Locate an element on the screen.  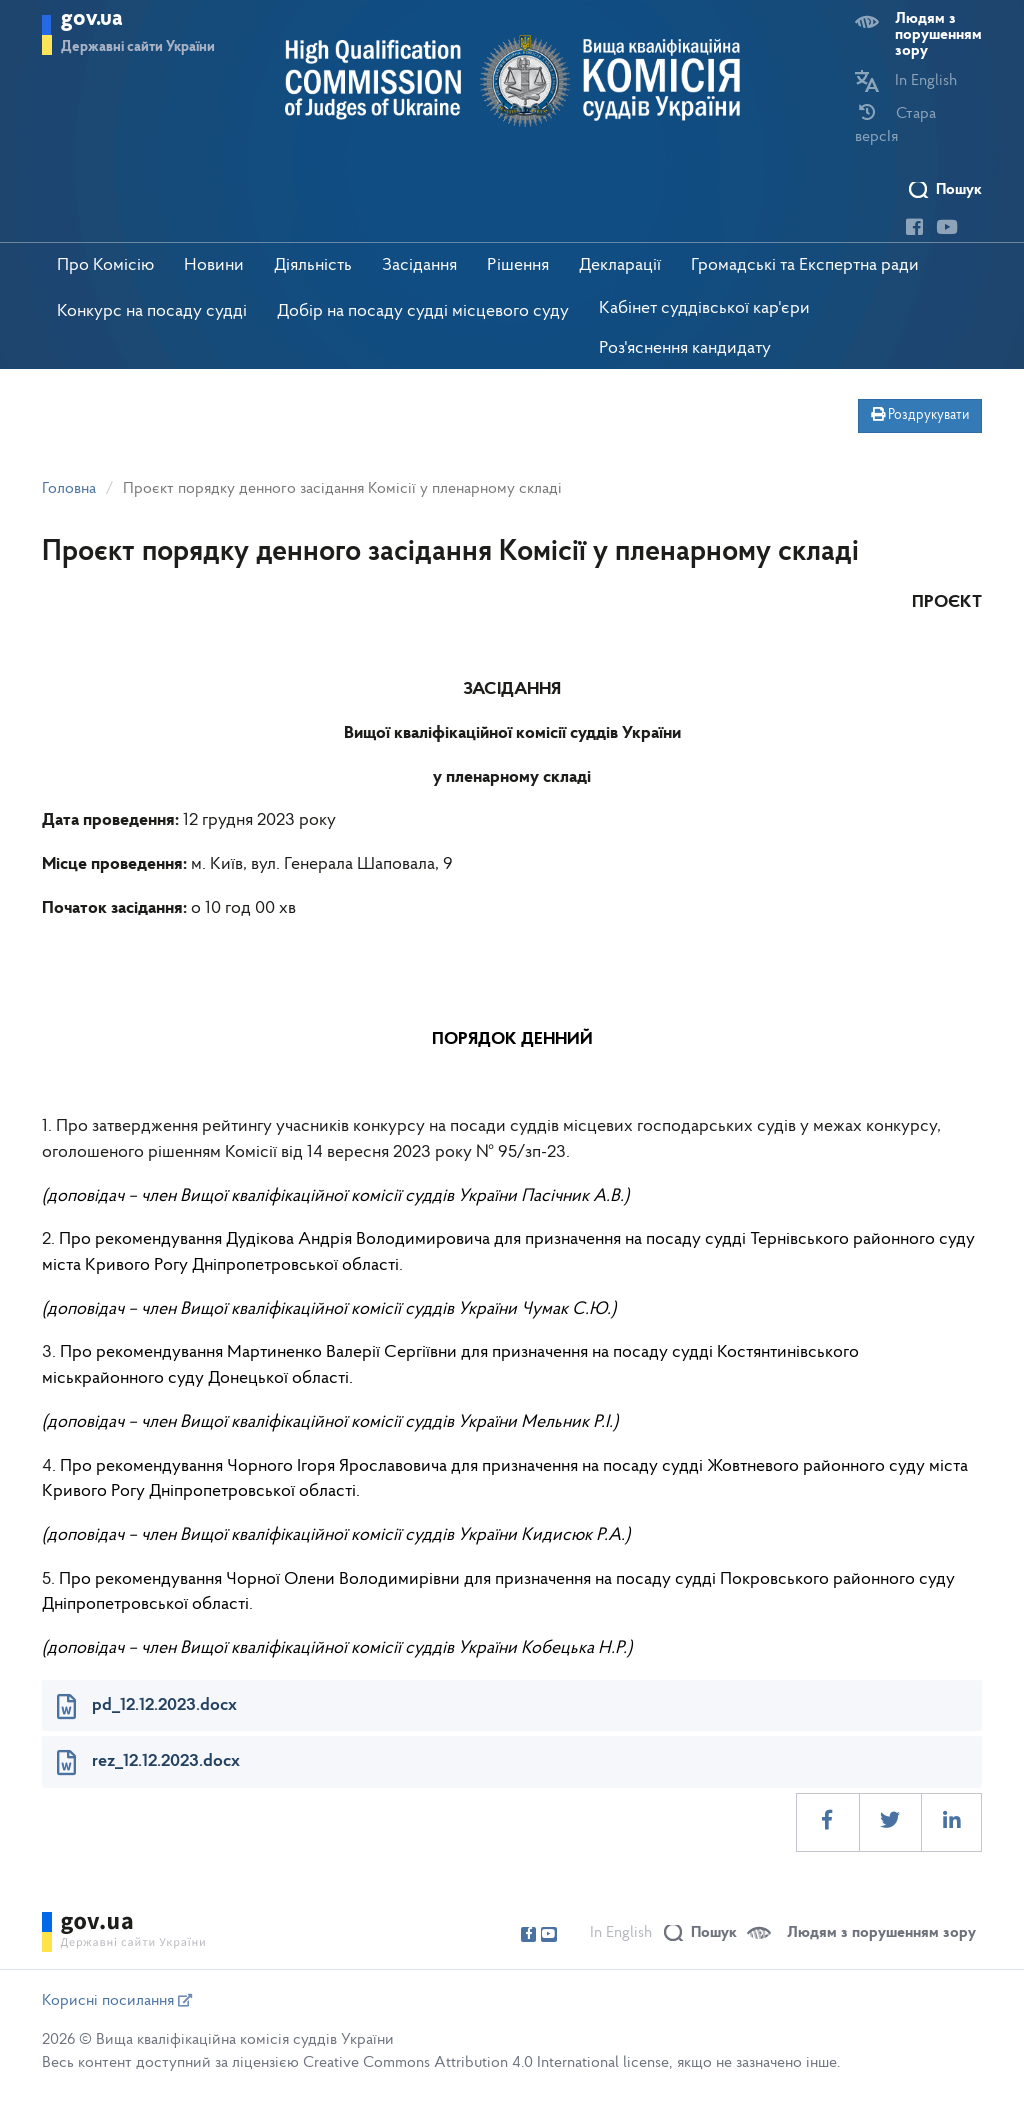
Людям з порушенням зору is located at coordinates (938, 35).